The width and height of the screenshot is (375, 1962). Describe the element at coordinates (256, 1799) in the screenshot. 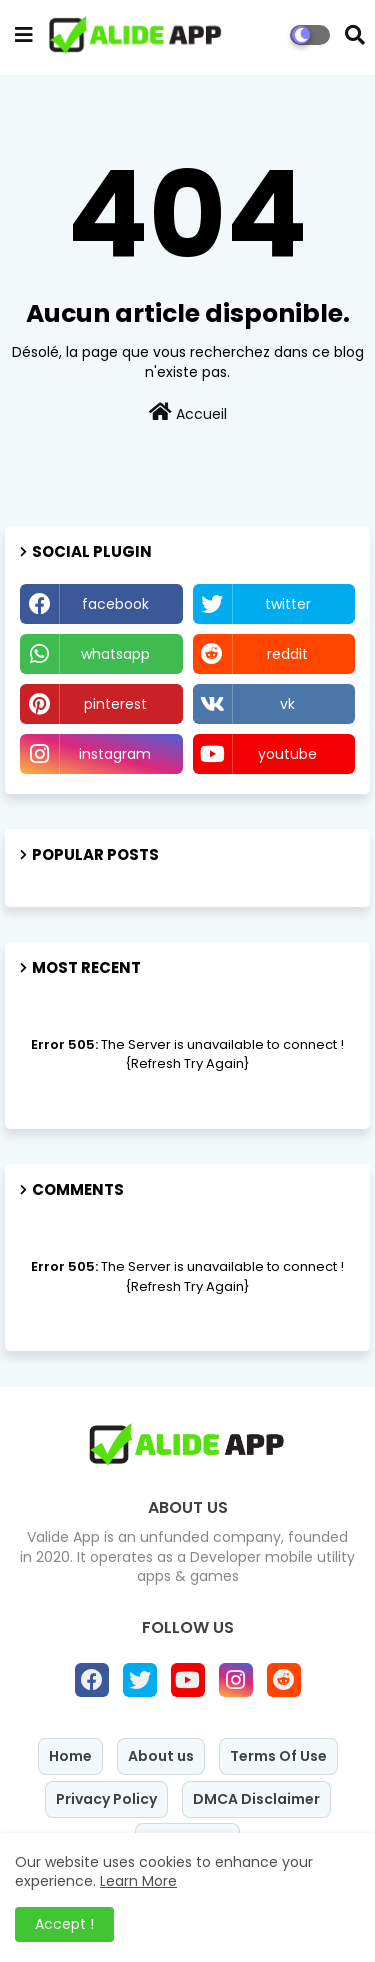

I see `DMCA Disclaimer` at that location.